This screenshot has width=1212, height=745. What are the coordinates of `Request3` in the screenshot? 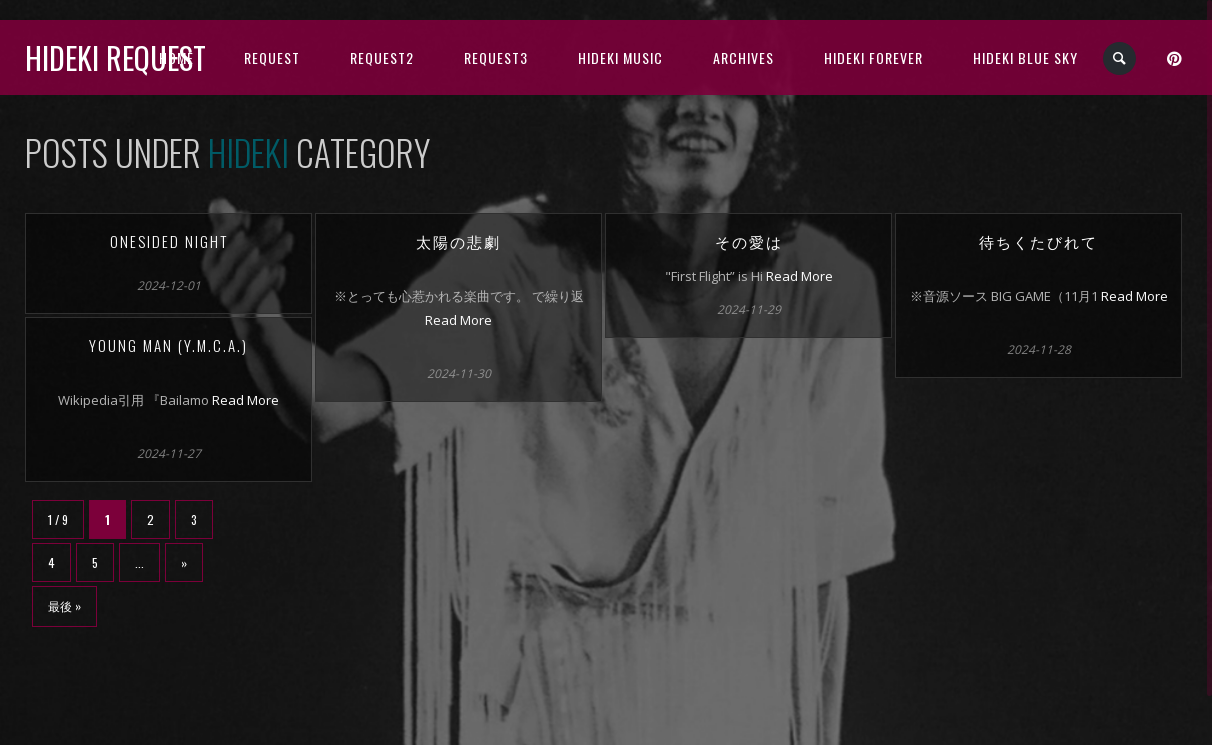 It's located at (496, 57).